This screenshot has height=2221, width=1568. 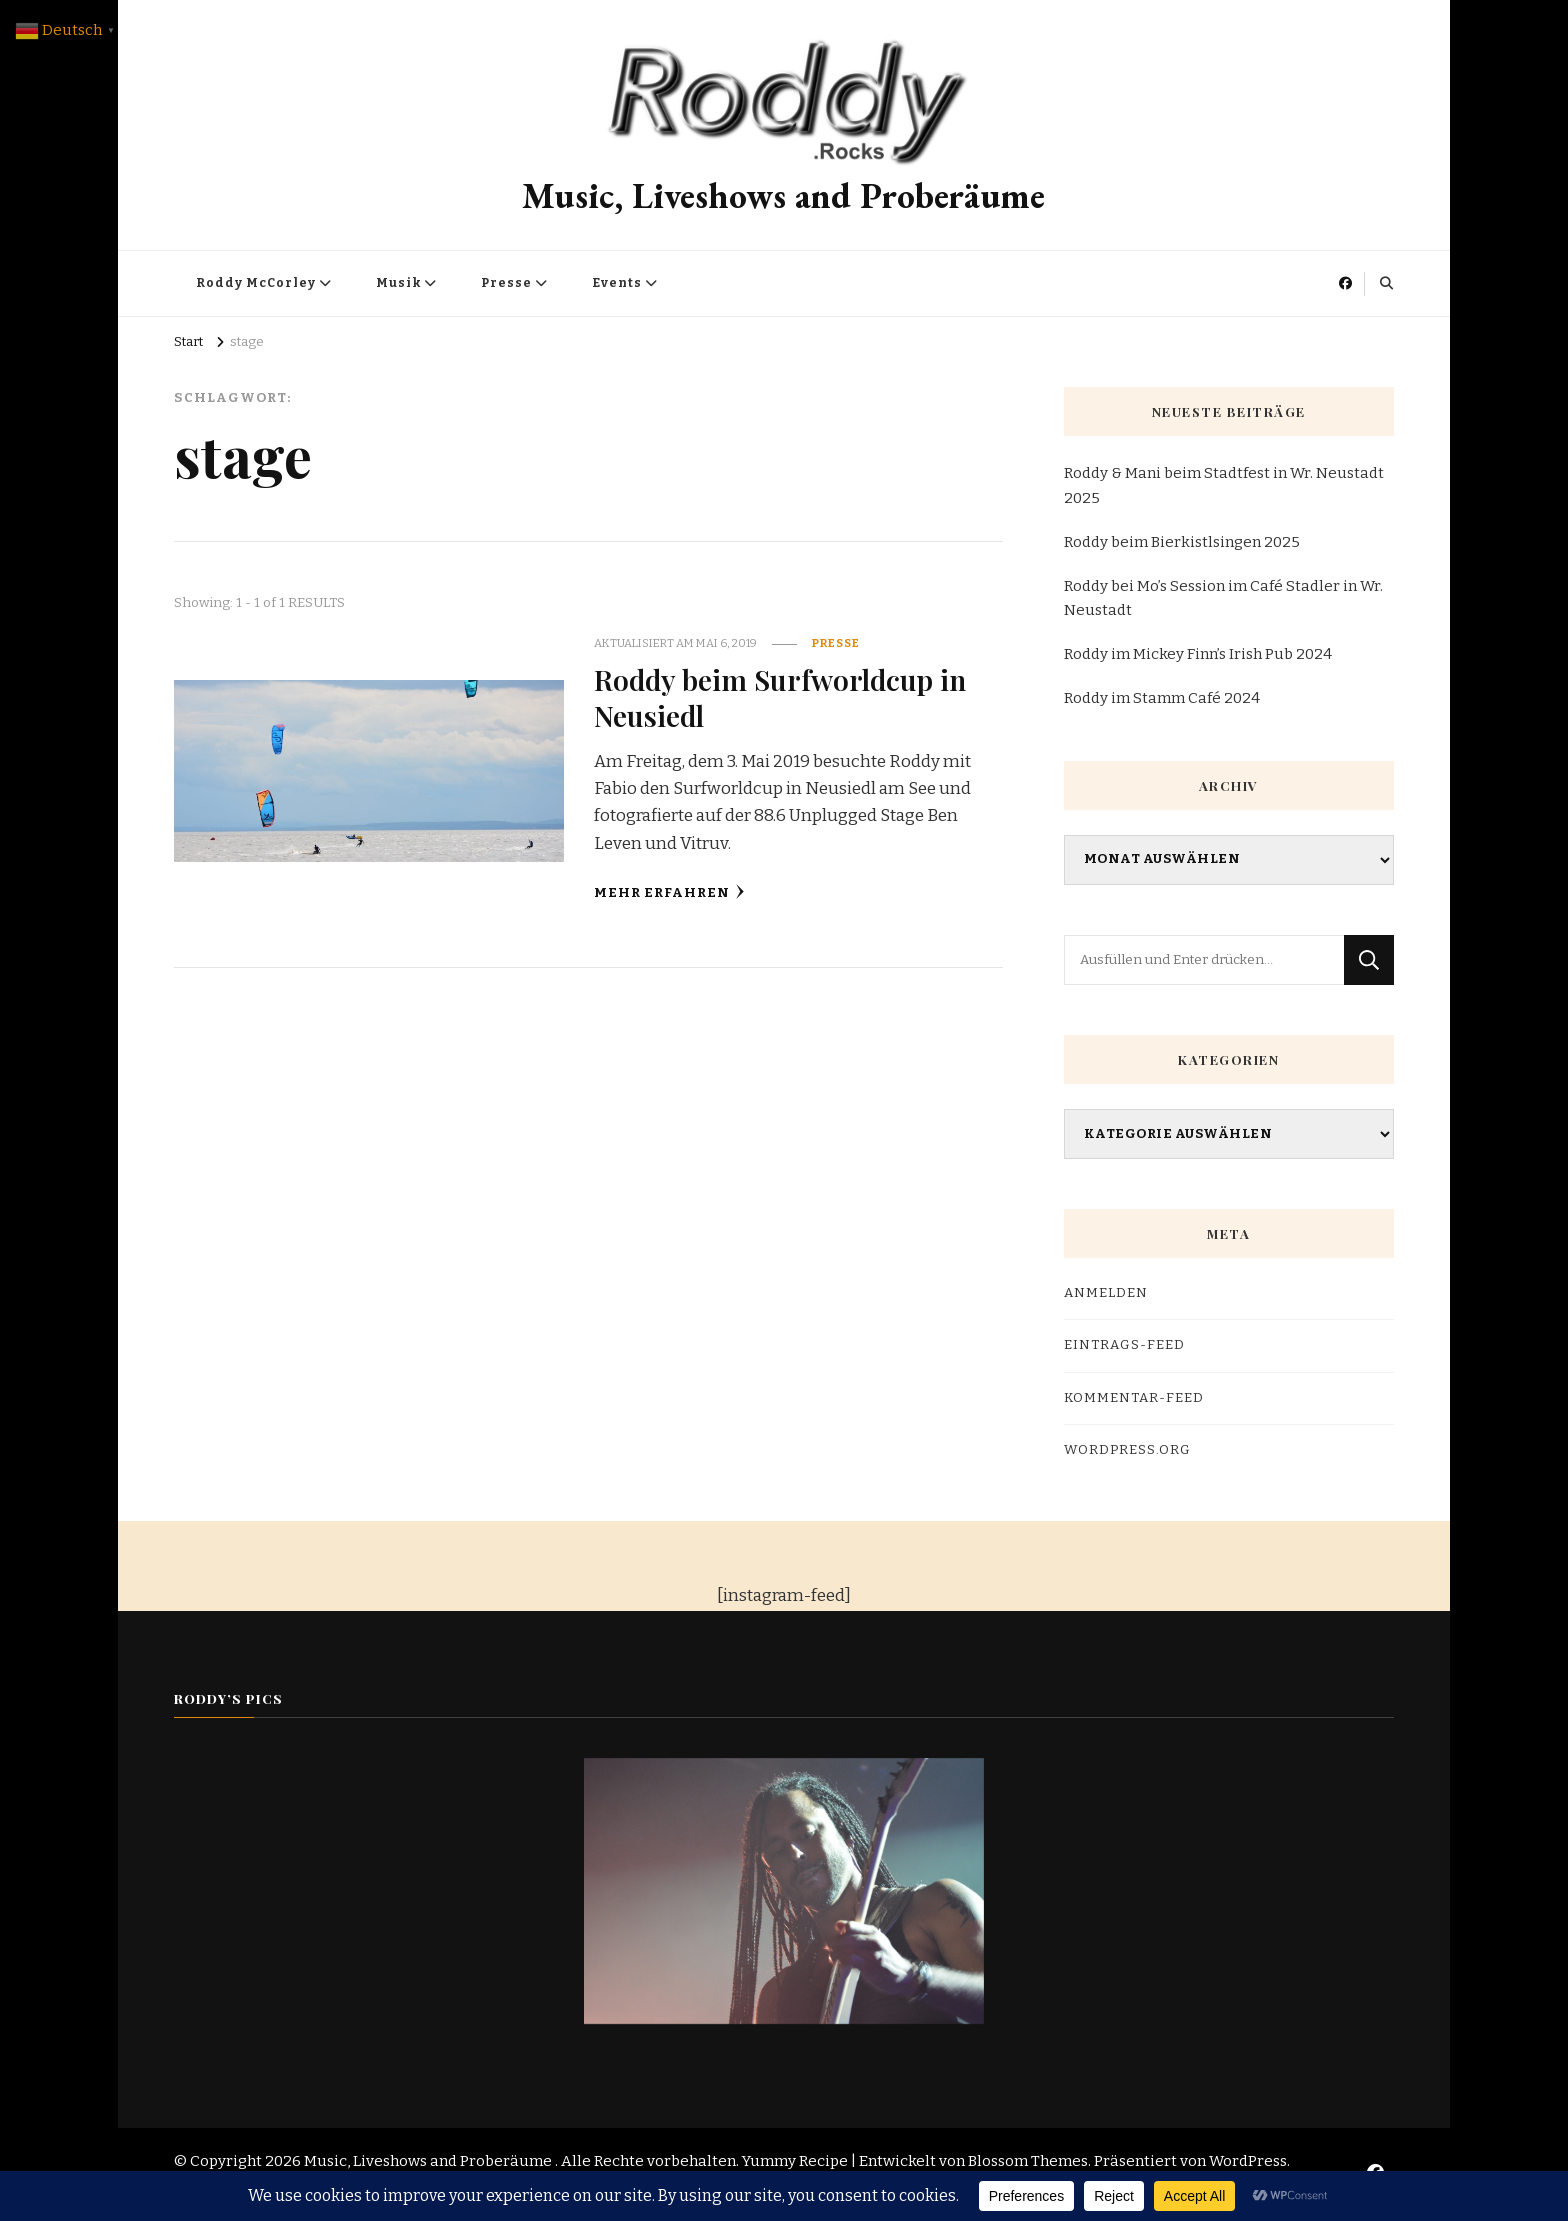 I want to click on Musik, so click(x=398, y=283).